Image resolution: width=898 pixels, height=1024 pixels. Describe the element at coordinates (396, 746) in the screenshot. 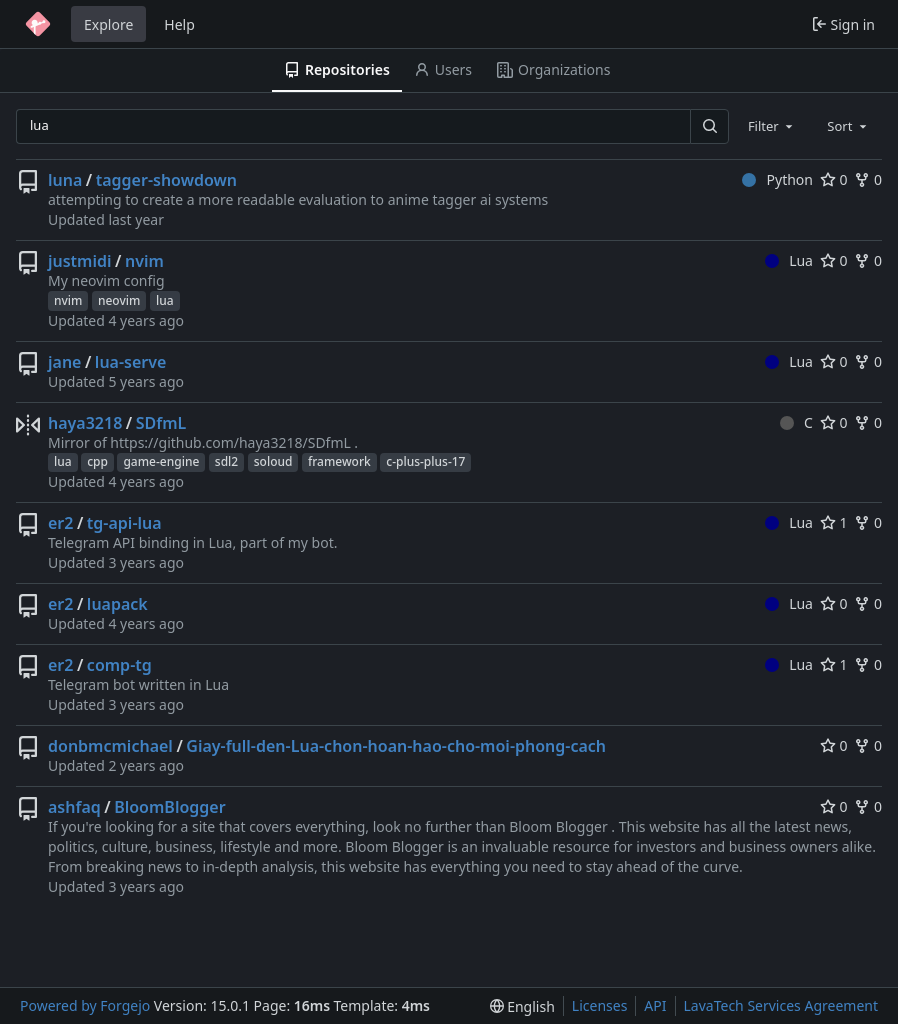

I see `Giay-full-den-Lua-chon-hoan-hao-cho-moi-phong-cach` at that location.